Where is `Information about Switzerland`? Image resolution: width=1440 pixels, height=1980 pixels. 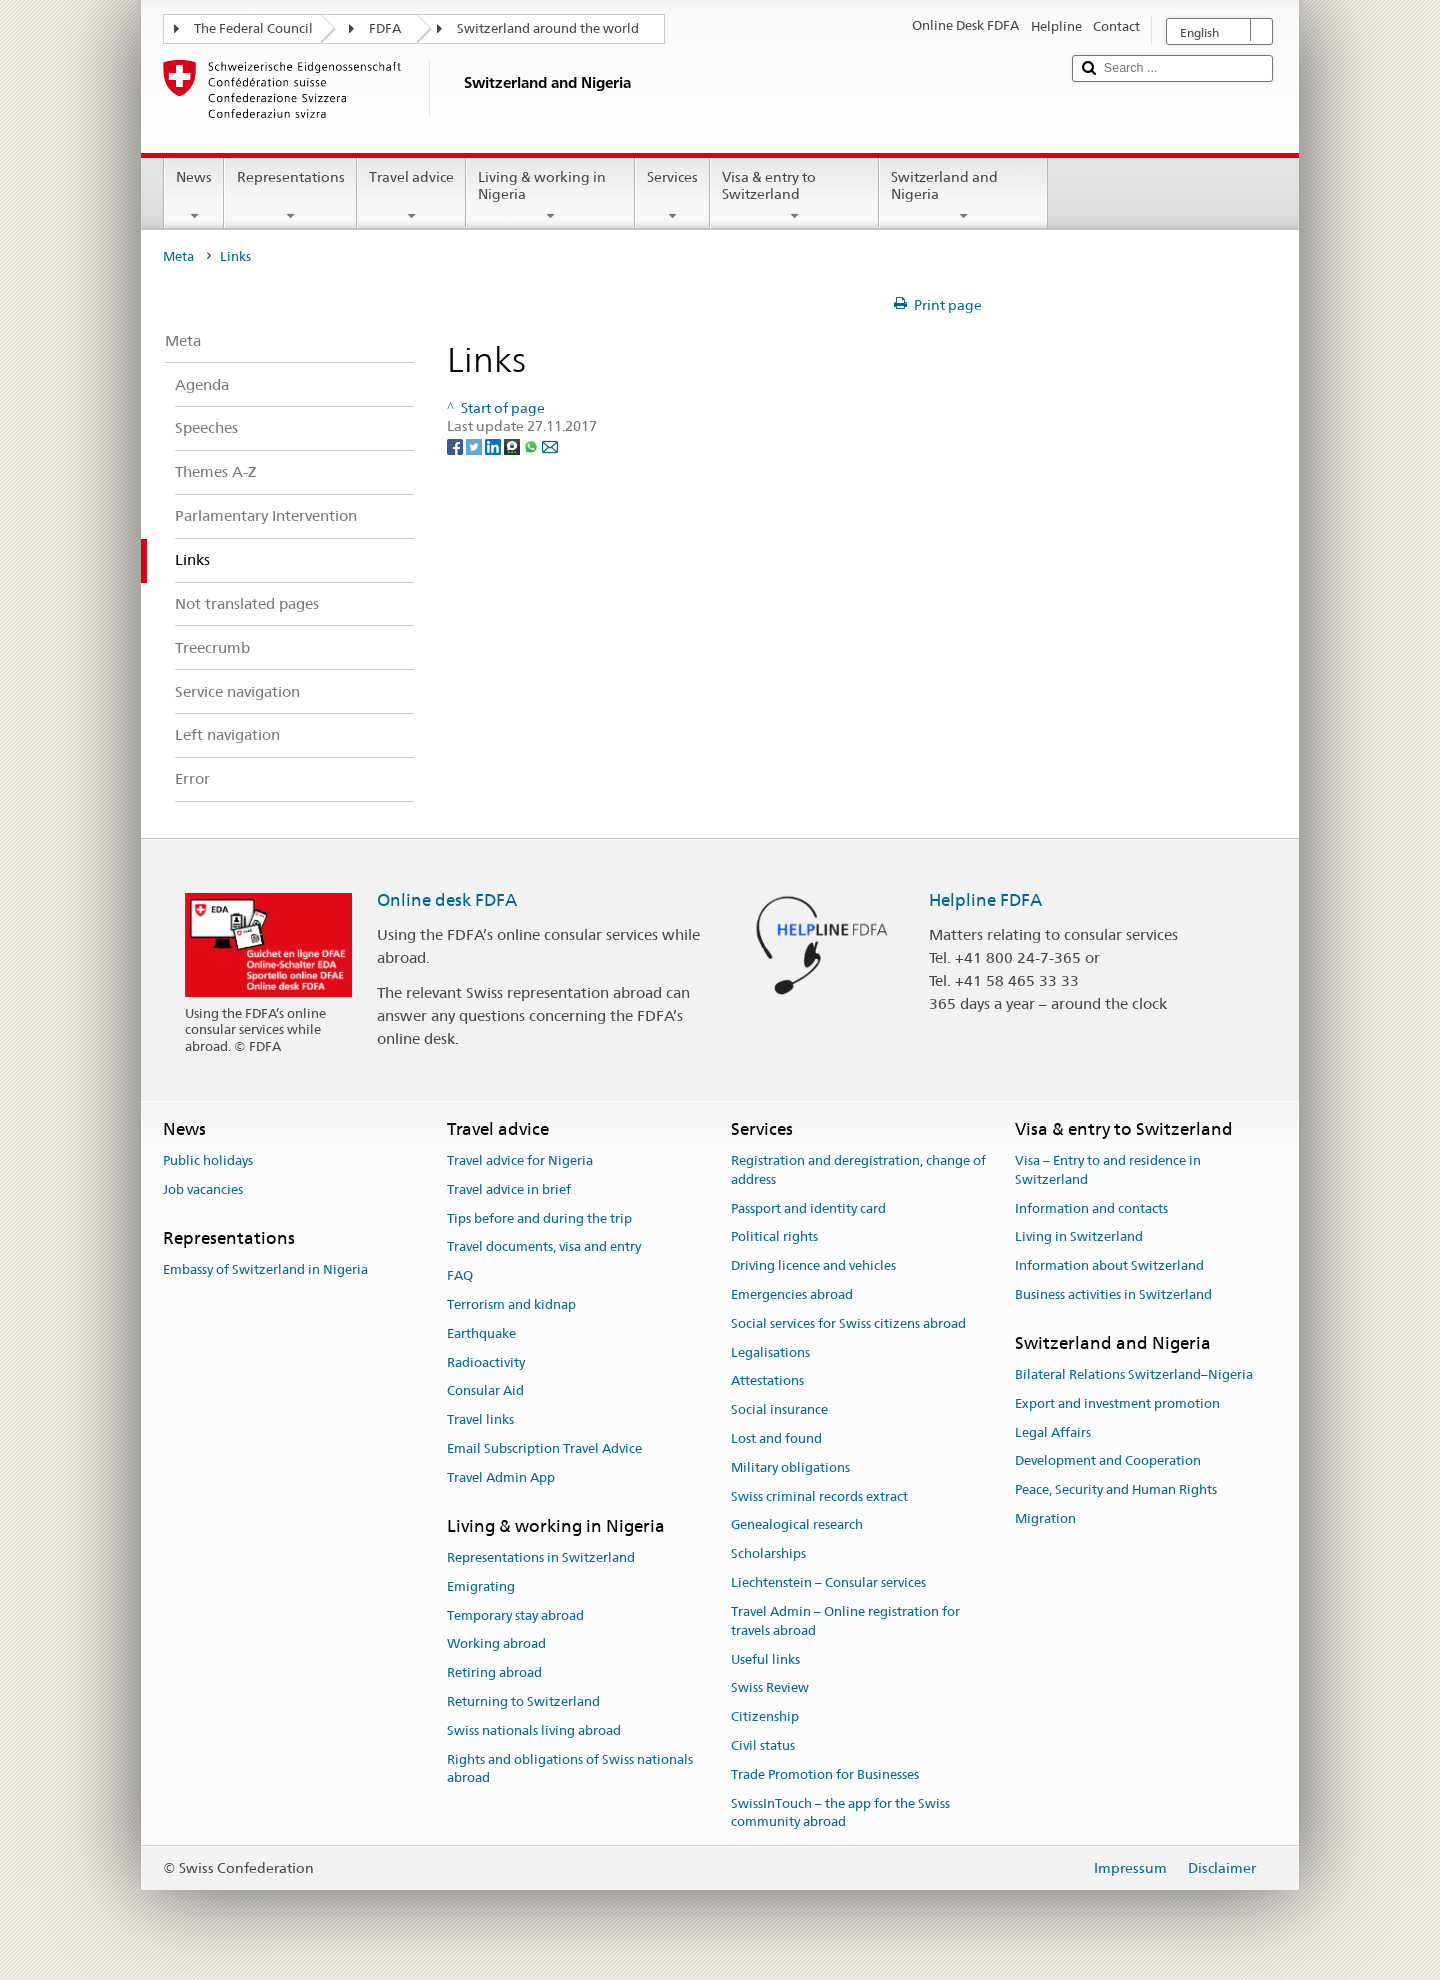 Information about Switzerland is located at coordinates (1109, 1265).